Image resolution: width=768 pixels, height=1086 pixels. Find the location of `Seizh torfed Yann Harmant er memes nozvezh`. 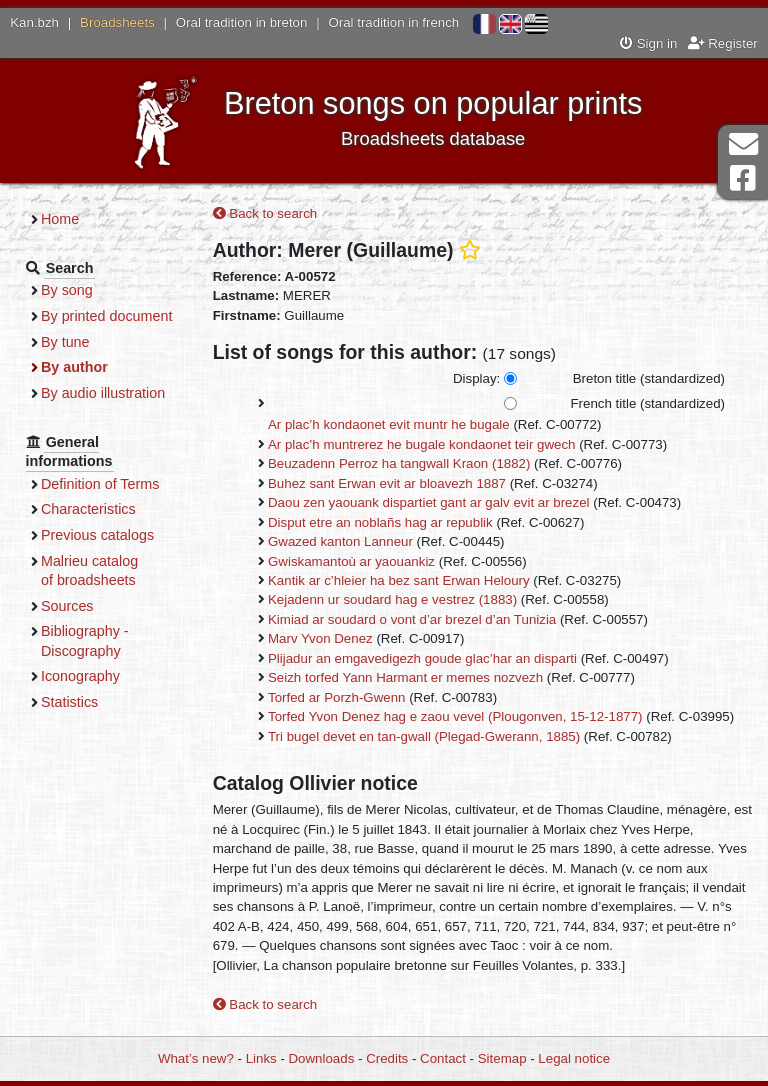

Seizh torfed Yann Harmant er memes nozvezh is located at coordinates (405, 677).